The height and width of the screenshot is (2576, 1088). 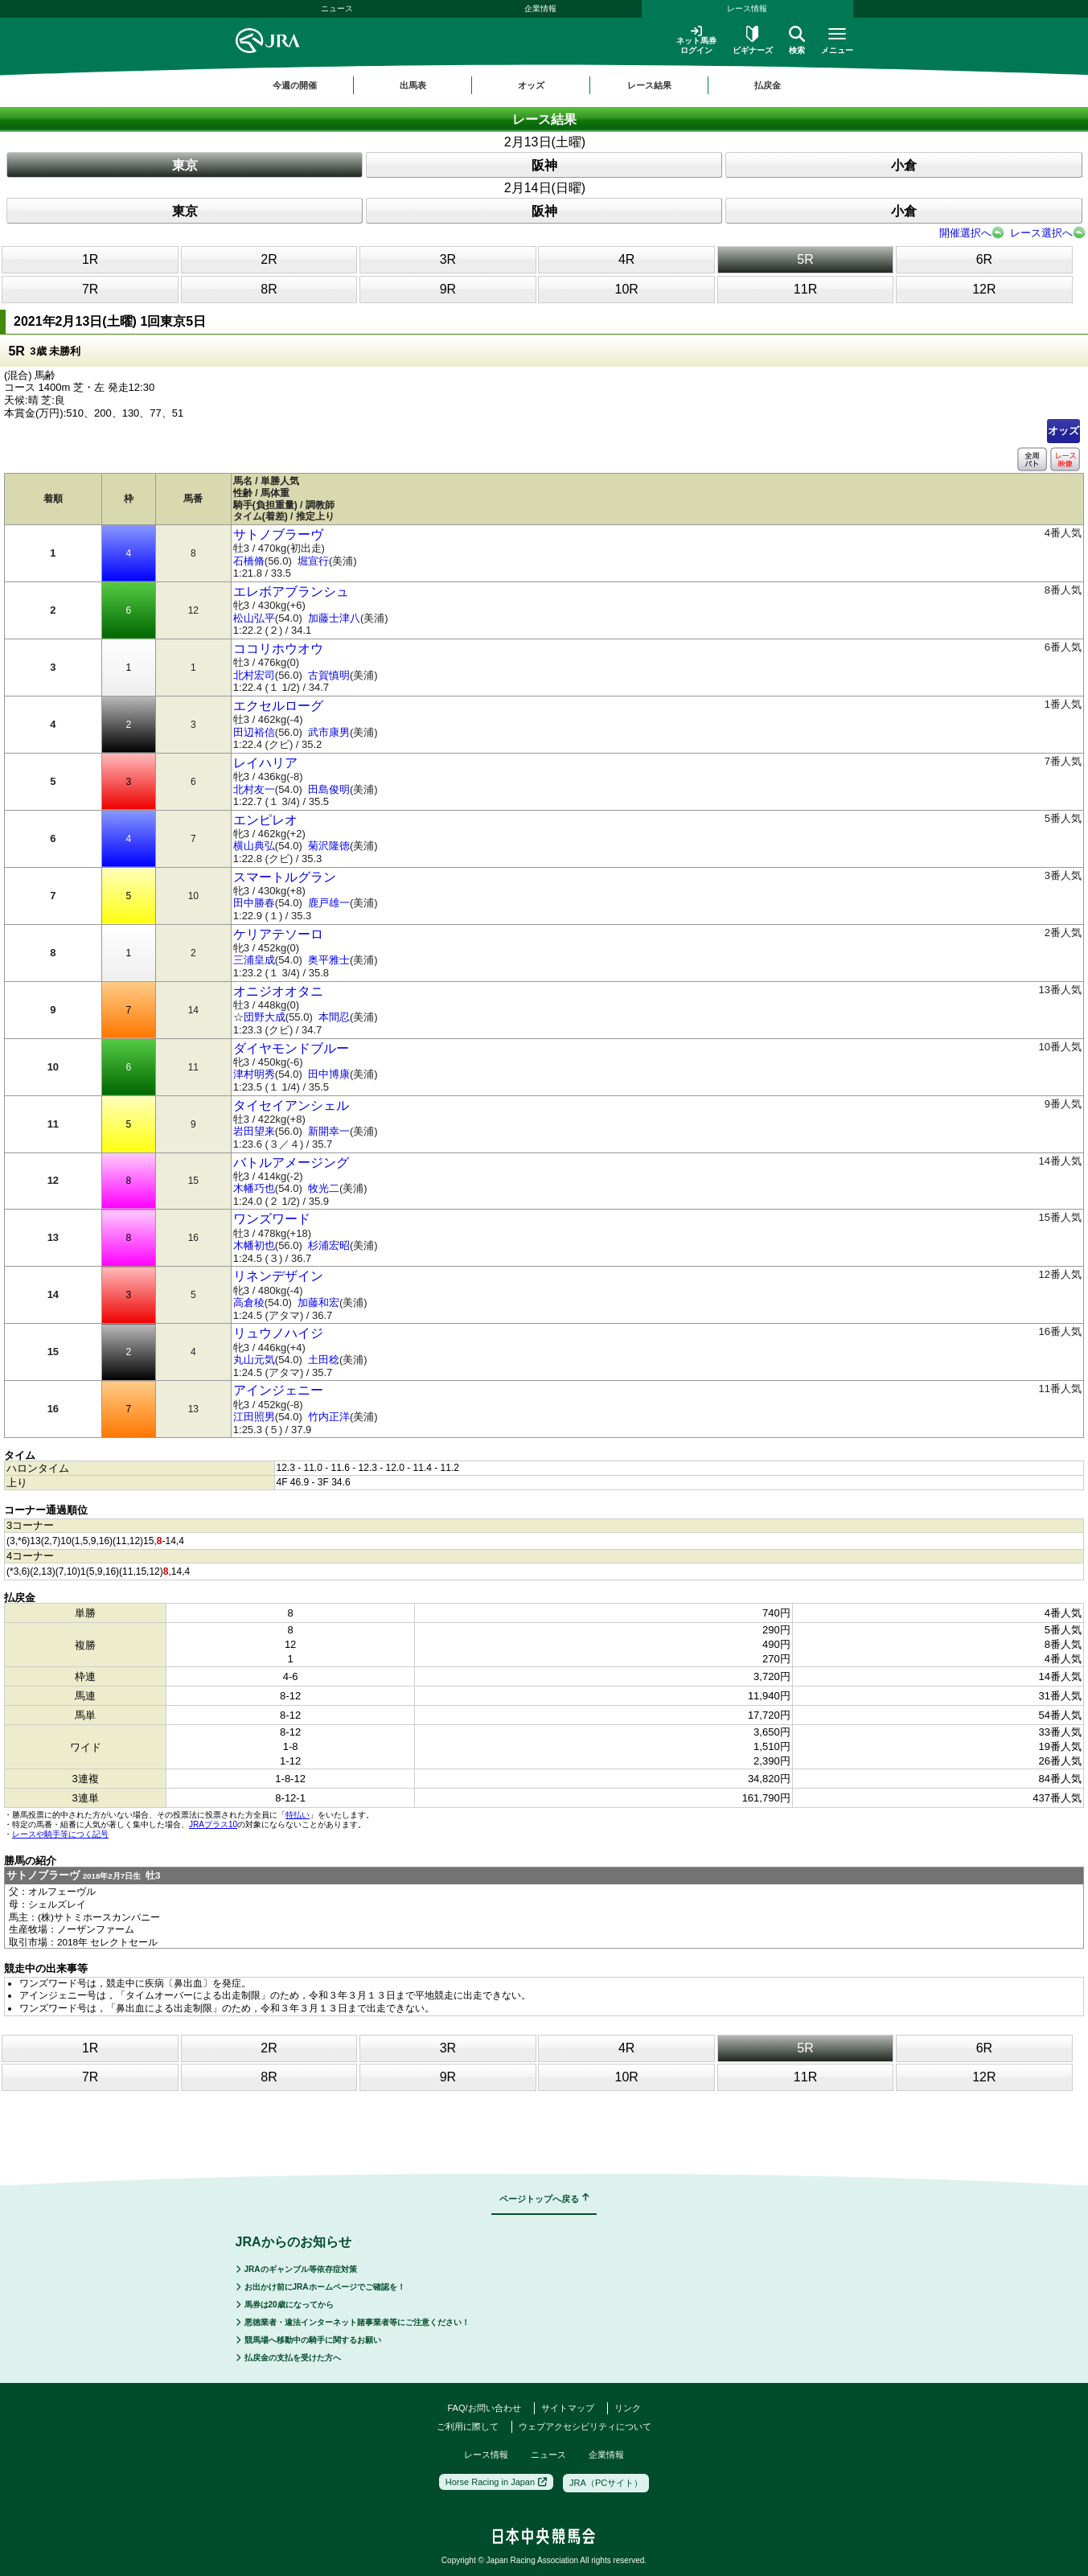 What do you see at coordinates (254, 1360) in the screenshot?
I see `丸山元気` at bounding box center [254, 1360].